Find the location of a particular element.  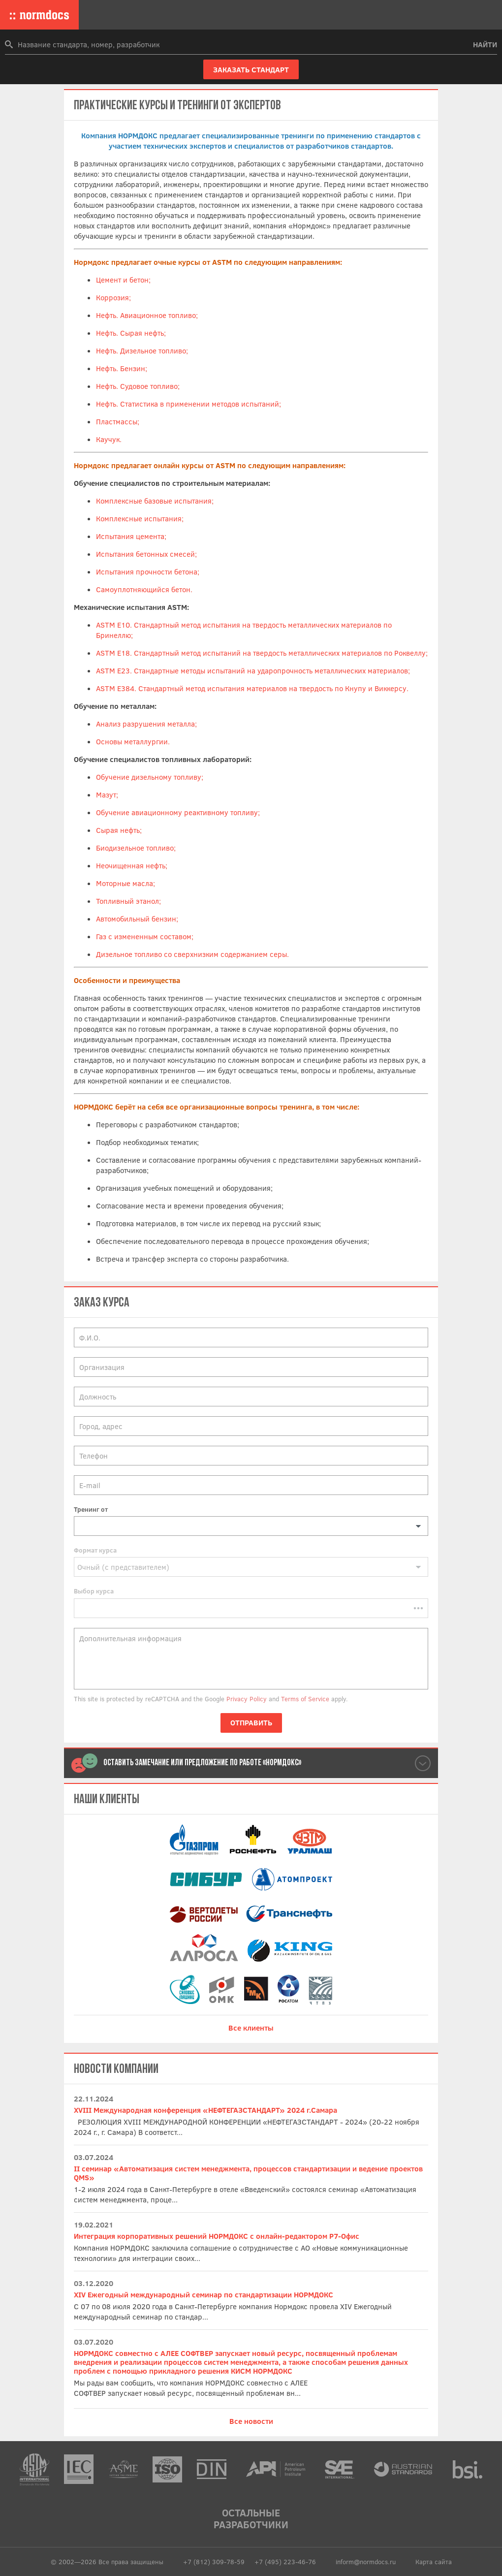

Испытания прочности бетона is located at coordinates (146, 571).